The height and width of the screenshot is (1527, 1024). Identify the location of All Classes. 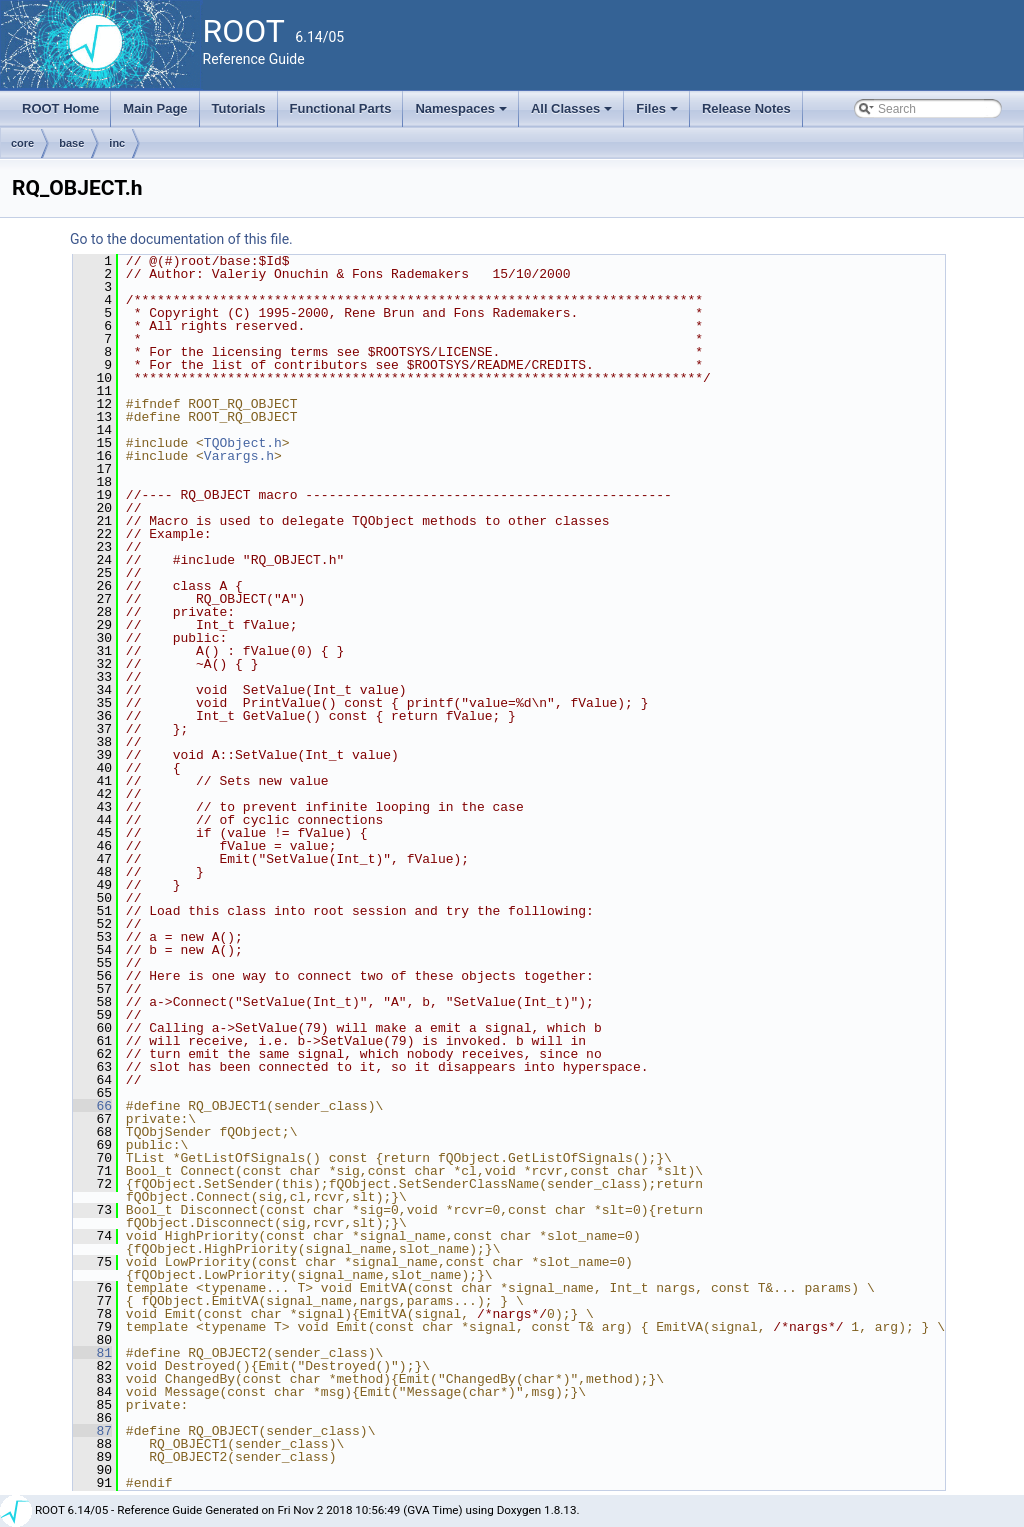
(573, 114).